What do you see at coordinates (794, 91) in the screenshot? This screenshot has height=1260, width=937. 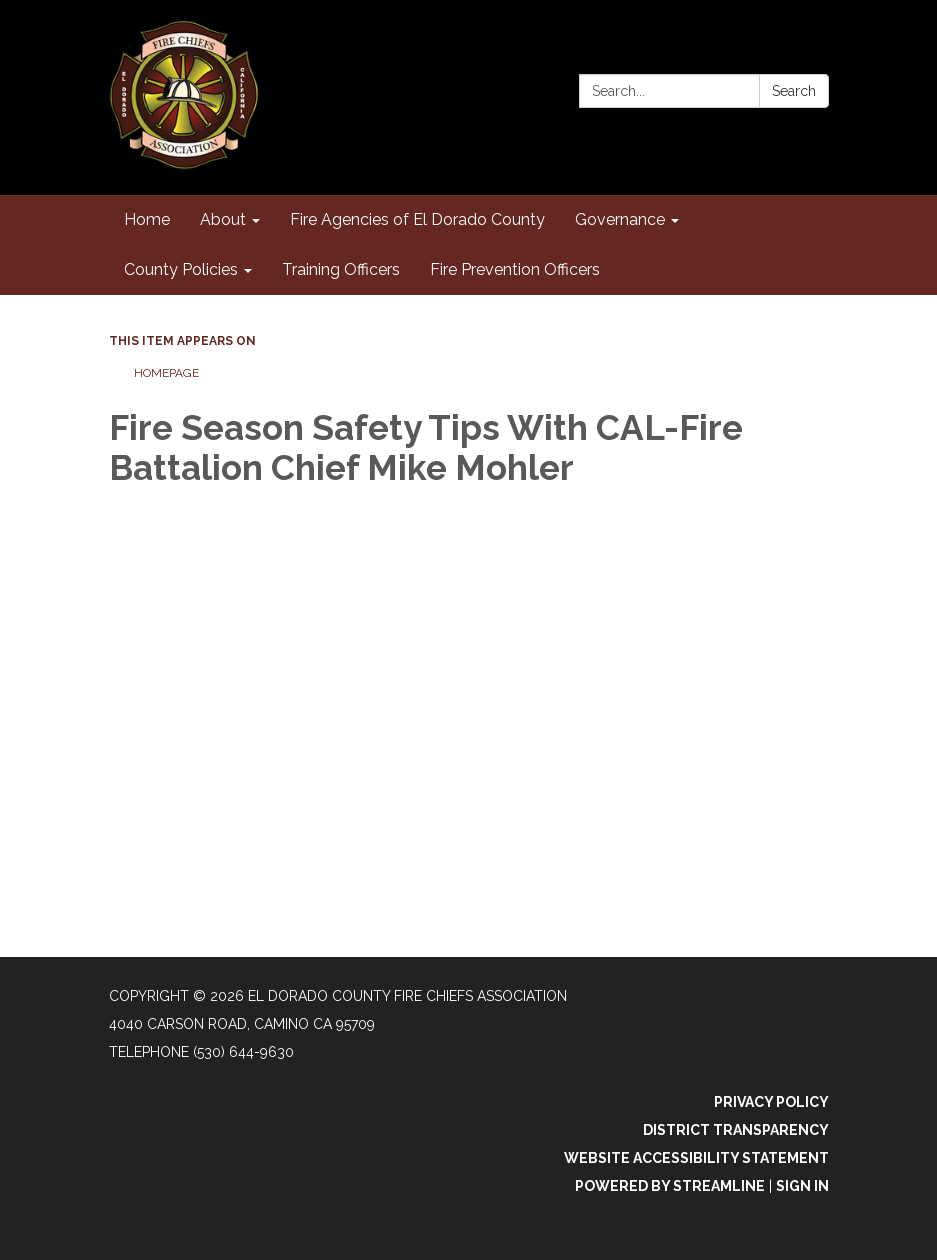 I see `Search` at bounding box center [794, 91].